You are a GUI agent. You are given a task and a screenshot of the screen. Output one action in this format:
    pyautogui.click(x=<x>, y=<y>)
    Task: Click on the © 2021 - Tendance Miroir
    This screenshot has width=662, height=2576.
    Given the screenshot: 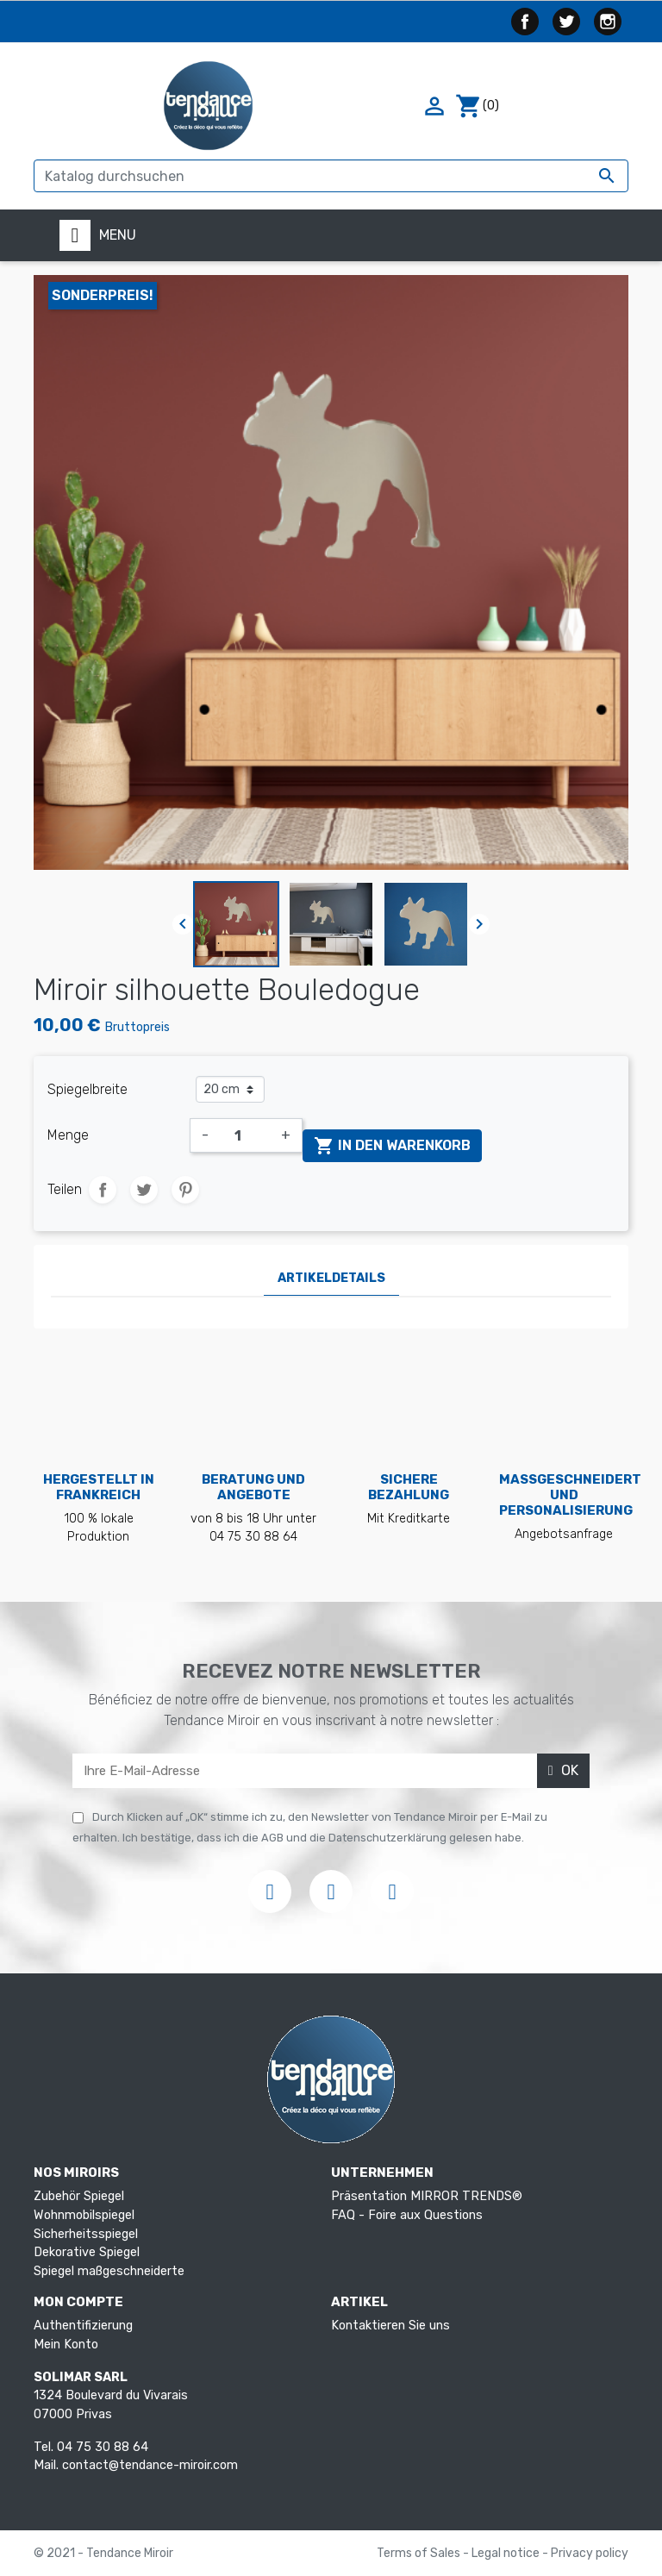 What is the action you would take?
    pyautogui.click(x=103, y=2553)
    